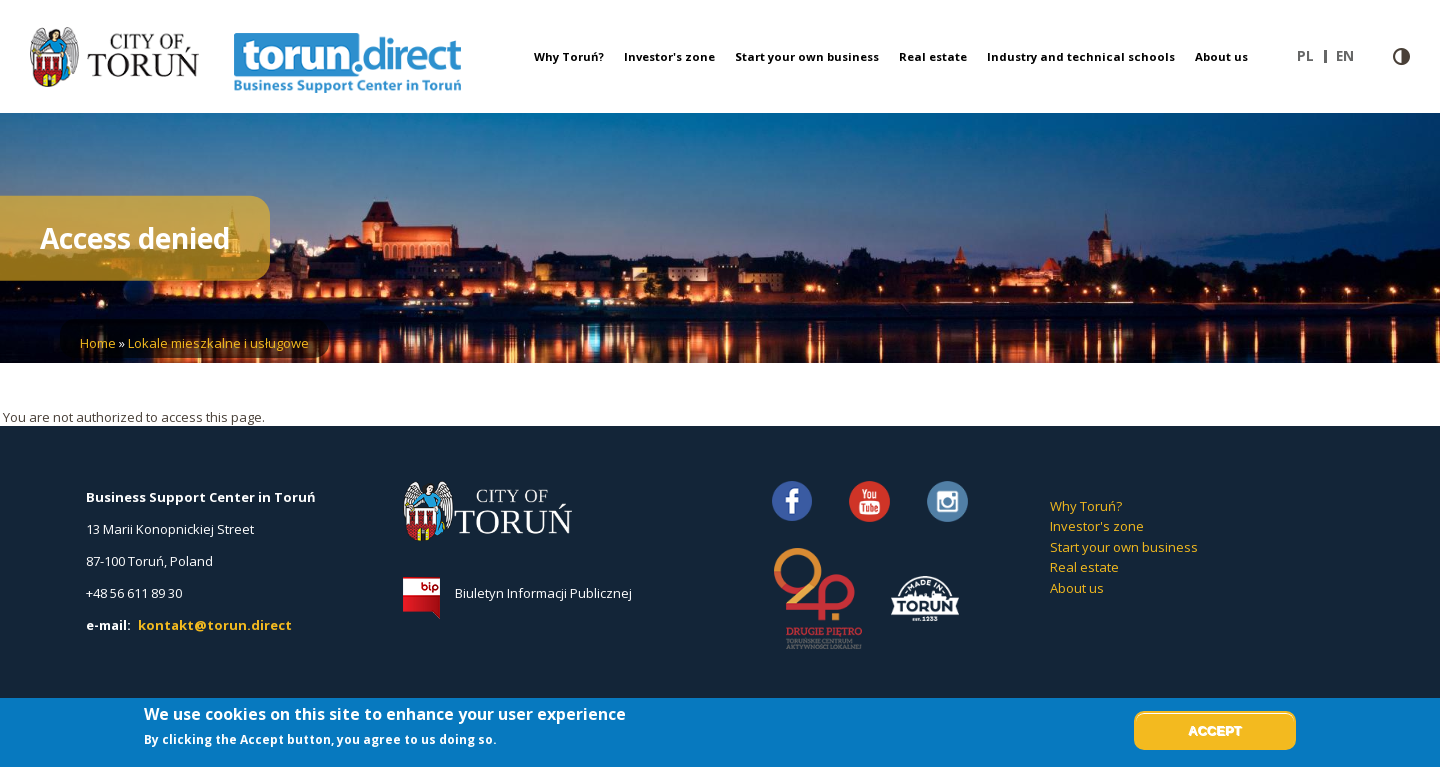 The height and width of the screenshot is (767, 1440). What do you see at coordinates (1214, 730) in the screenshot?
I see `Accept` at bounding box center [1214, 730].